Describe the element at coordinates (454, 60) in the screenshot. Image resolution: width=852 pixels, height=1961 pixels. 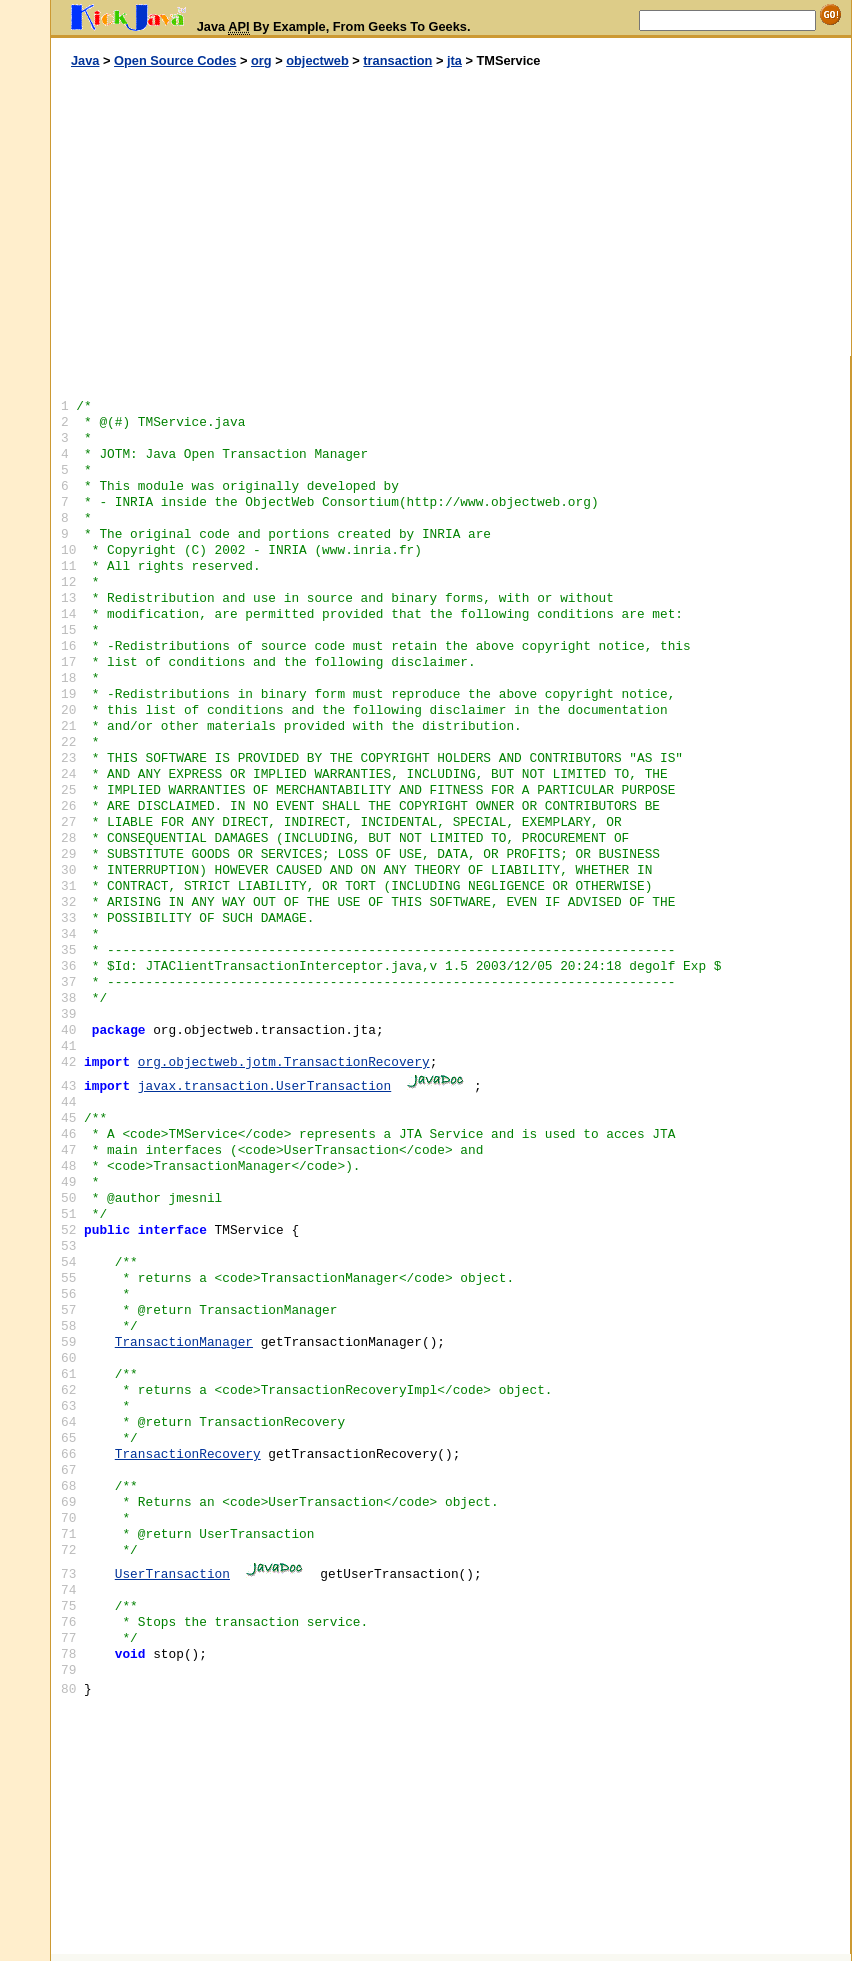
I see `jta` at that location.